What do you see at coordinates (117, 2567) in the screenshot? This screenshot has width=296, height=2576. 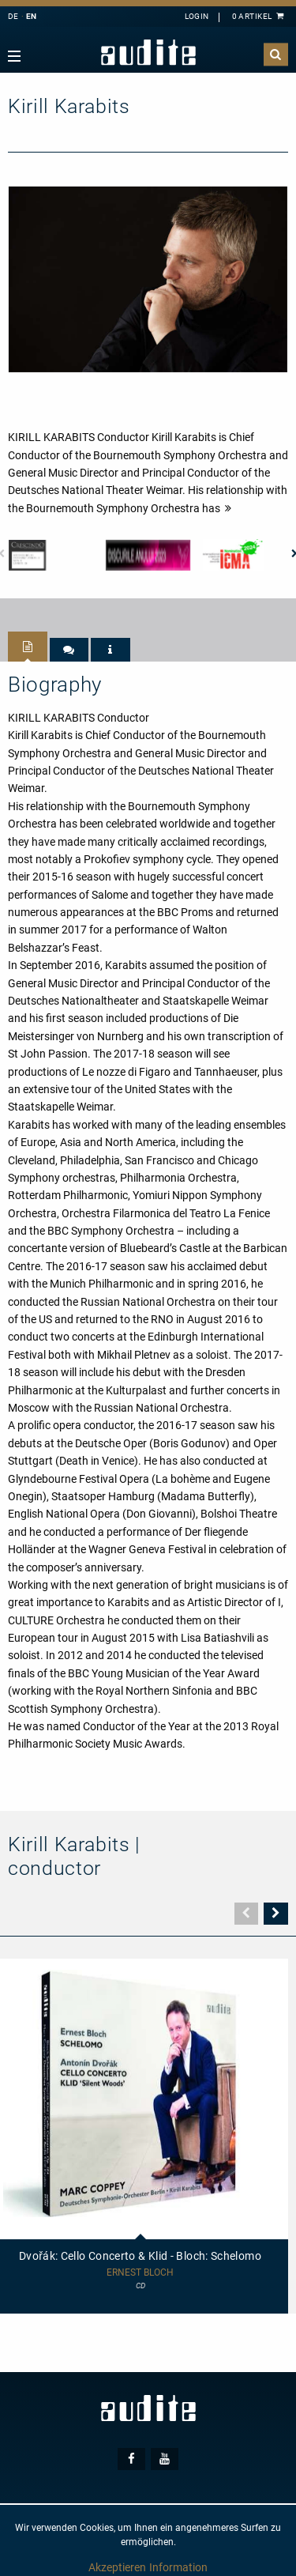 I see `Akzeptieren` at bounding box center [117, 2567].